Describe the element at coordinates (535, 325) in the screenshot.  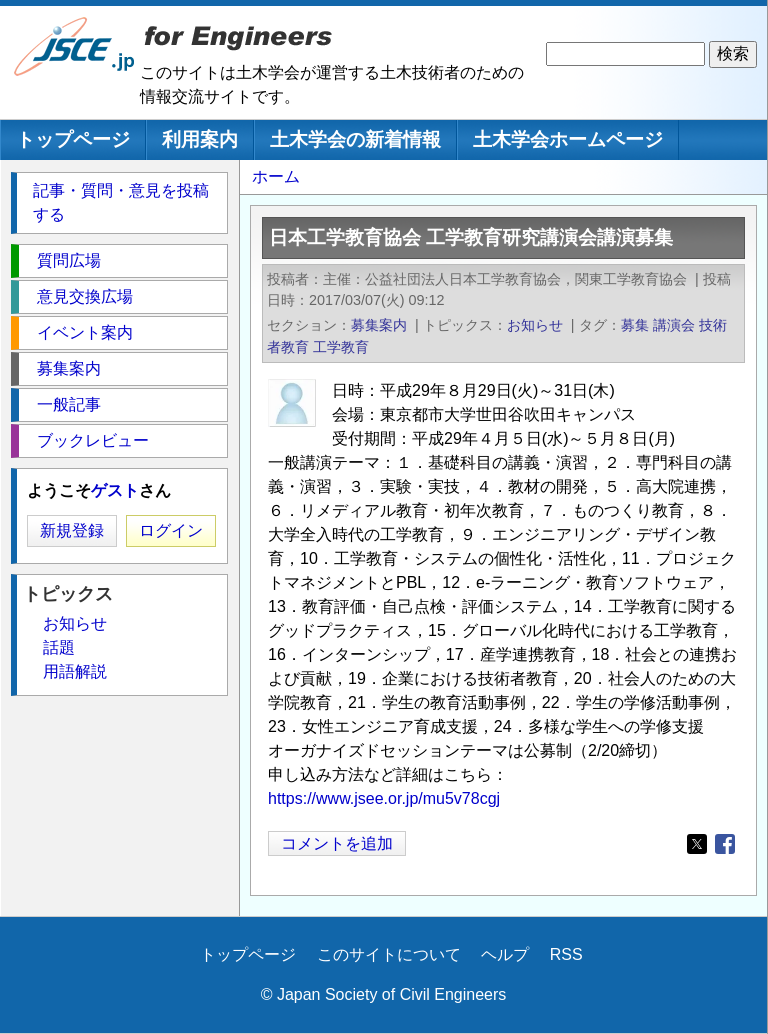
I see `お知らせ` at that location.